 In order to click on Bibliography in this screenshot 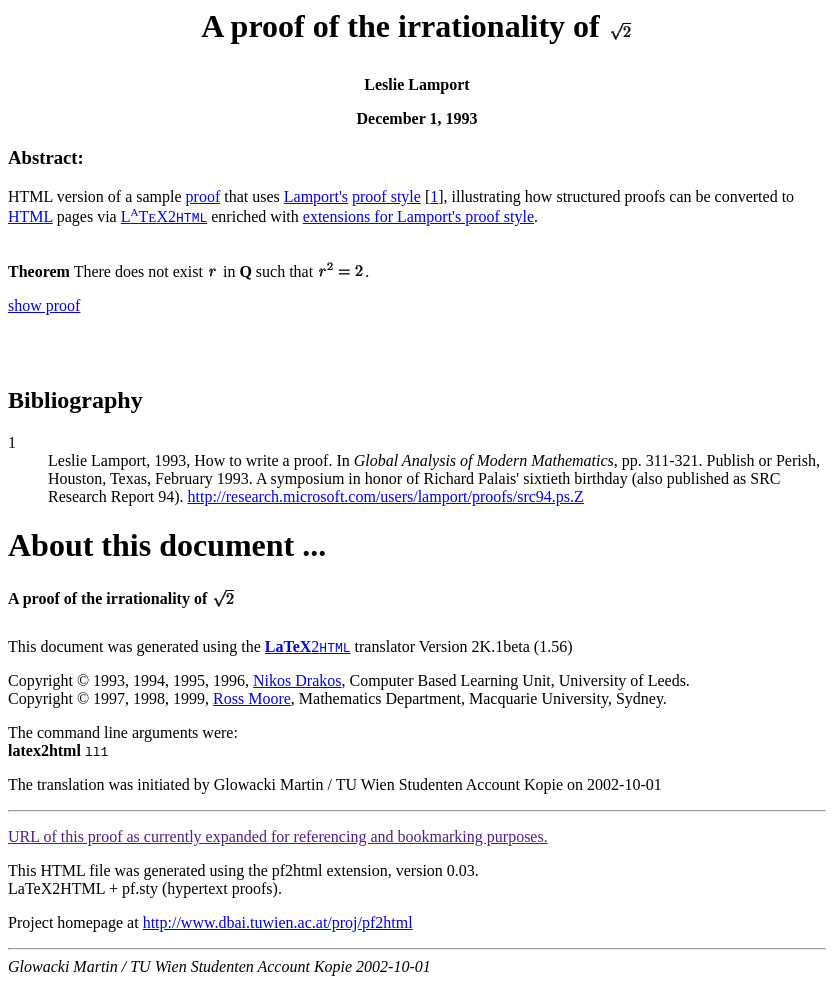, I will do `click(75, 400)`.